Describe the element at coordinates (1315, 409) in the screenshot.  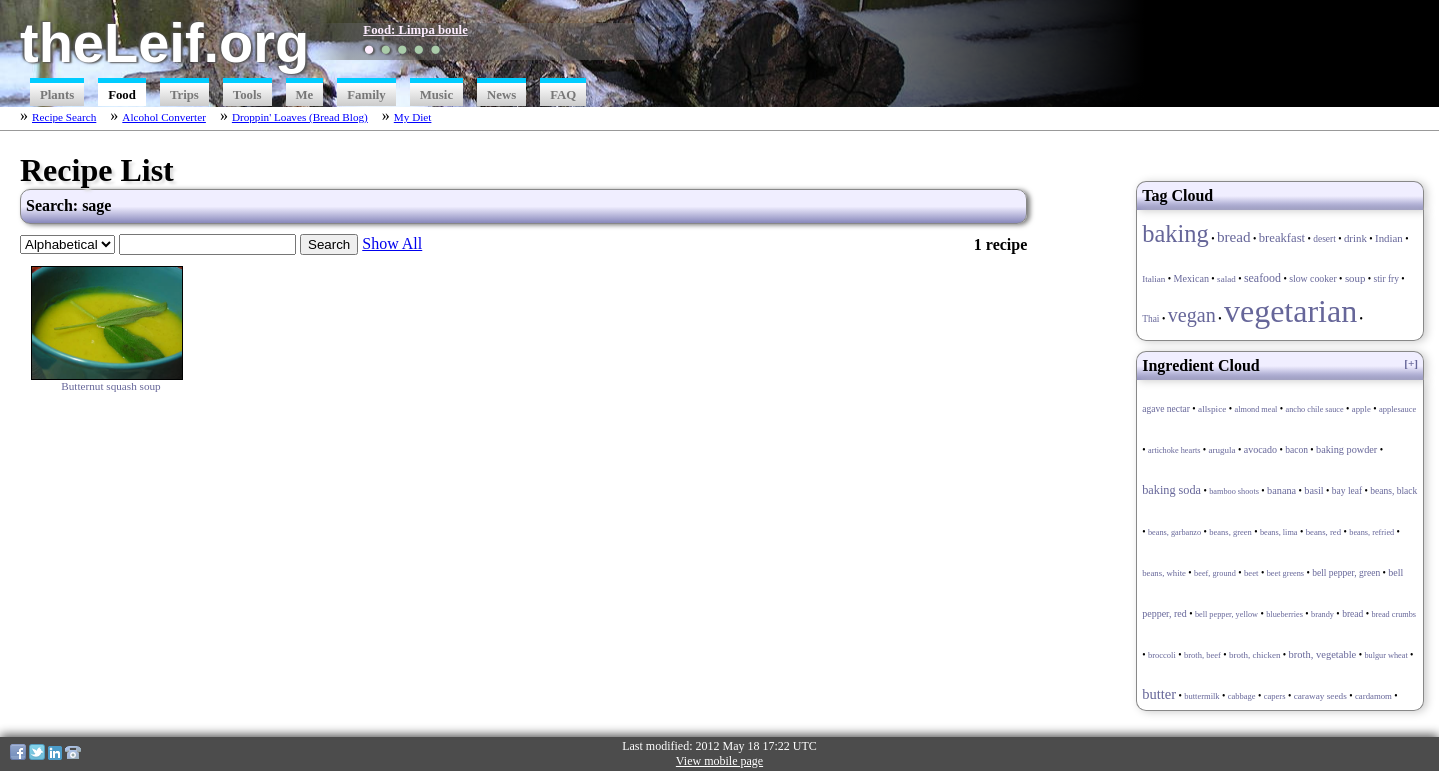
I see `ancho chile sauce` at that location.